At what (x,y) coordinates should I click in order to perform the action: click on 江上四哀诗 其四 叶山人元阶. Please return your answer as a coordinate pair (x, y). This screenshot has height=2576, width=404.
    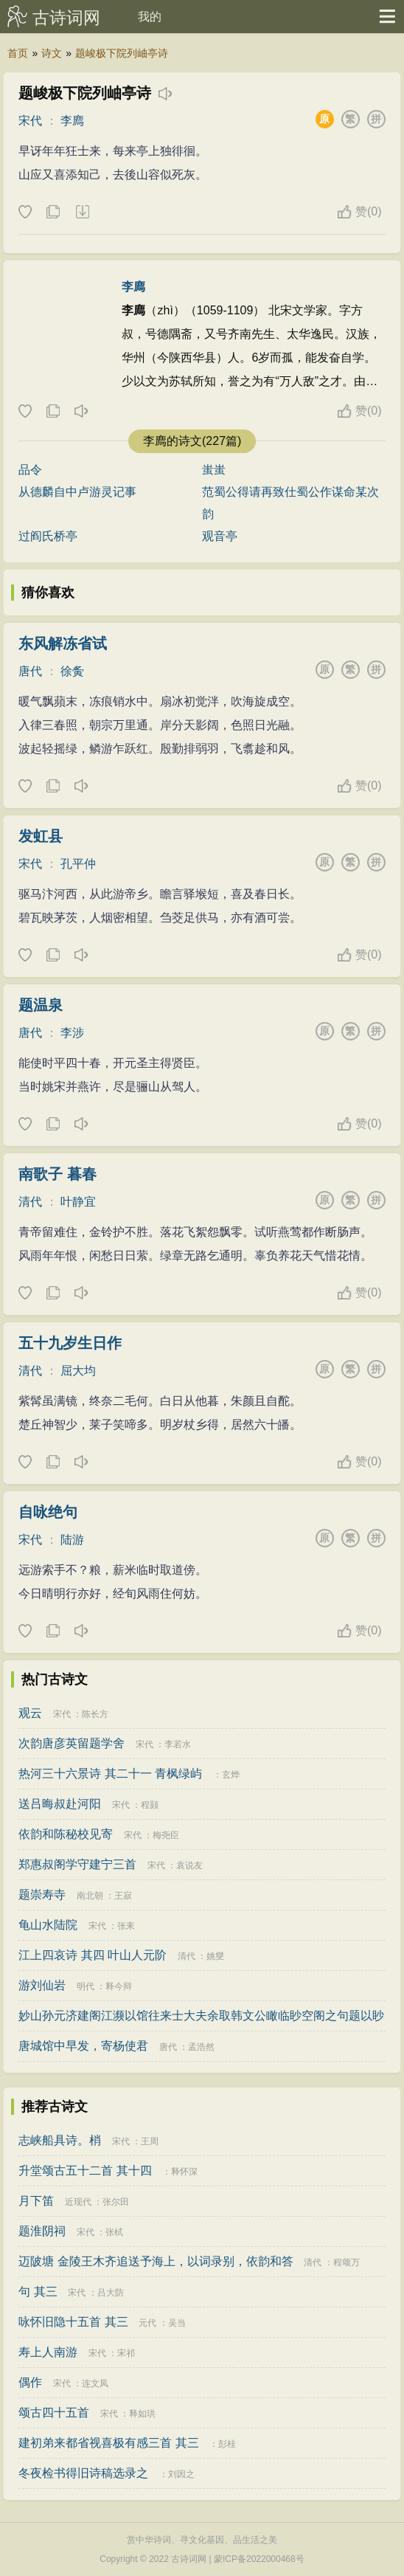
    Looking at the image, I should click on (92, 1955).